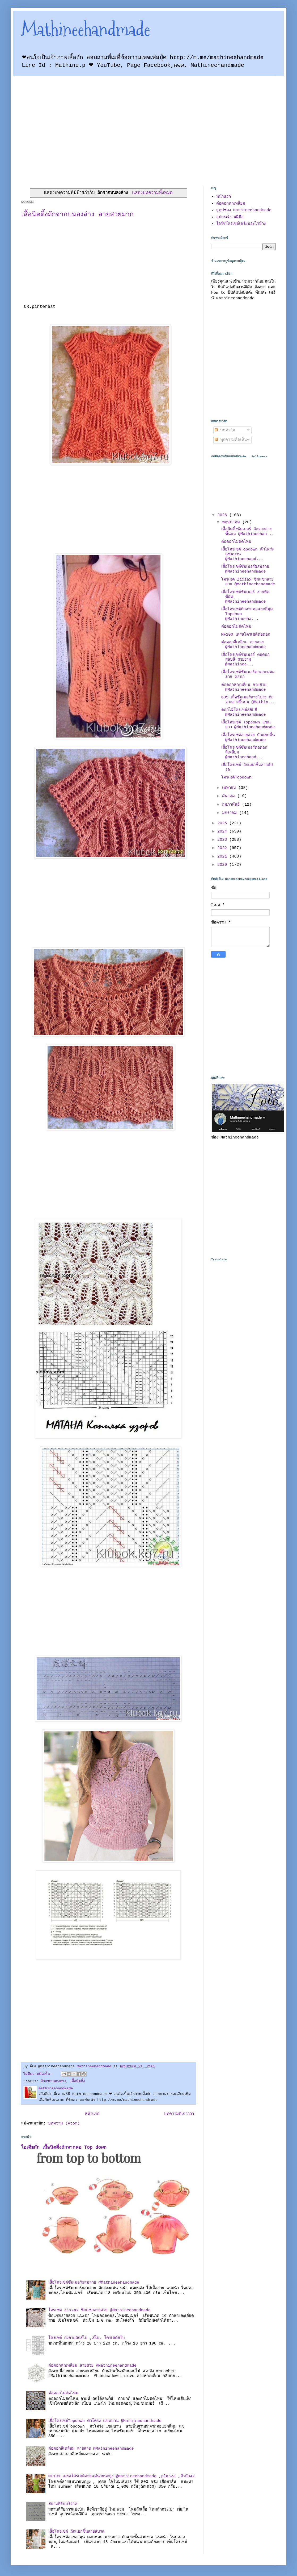  I want to click on MF200 เดรสโครเชต์ต่อดอก, so click(245, 634).